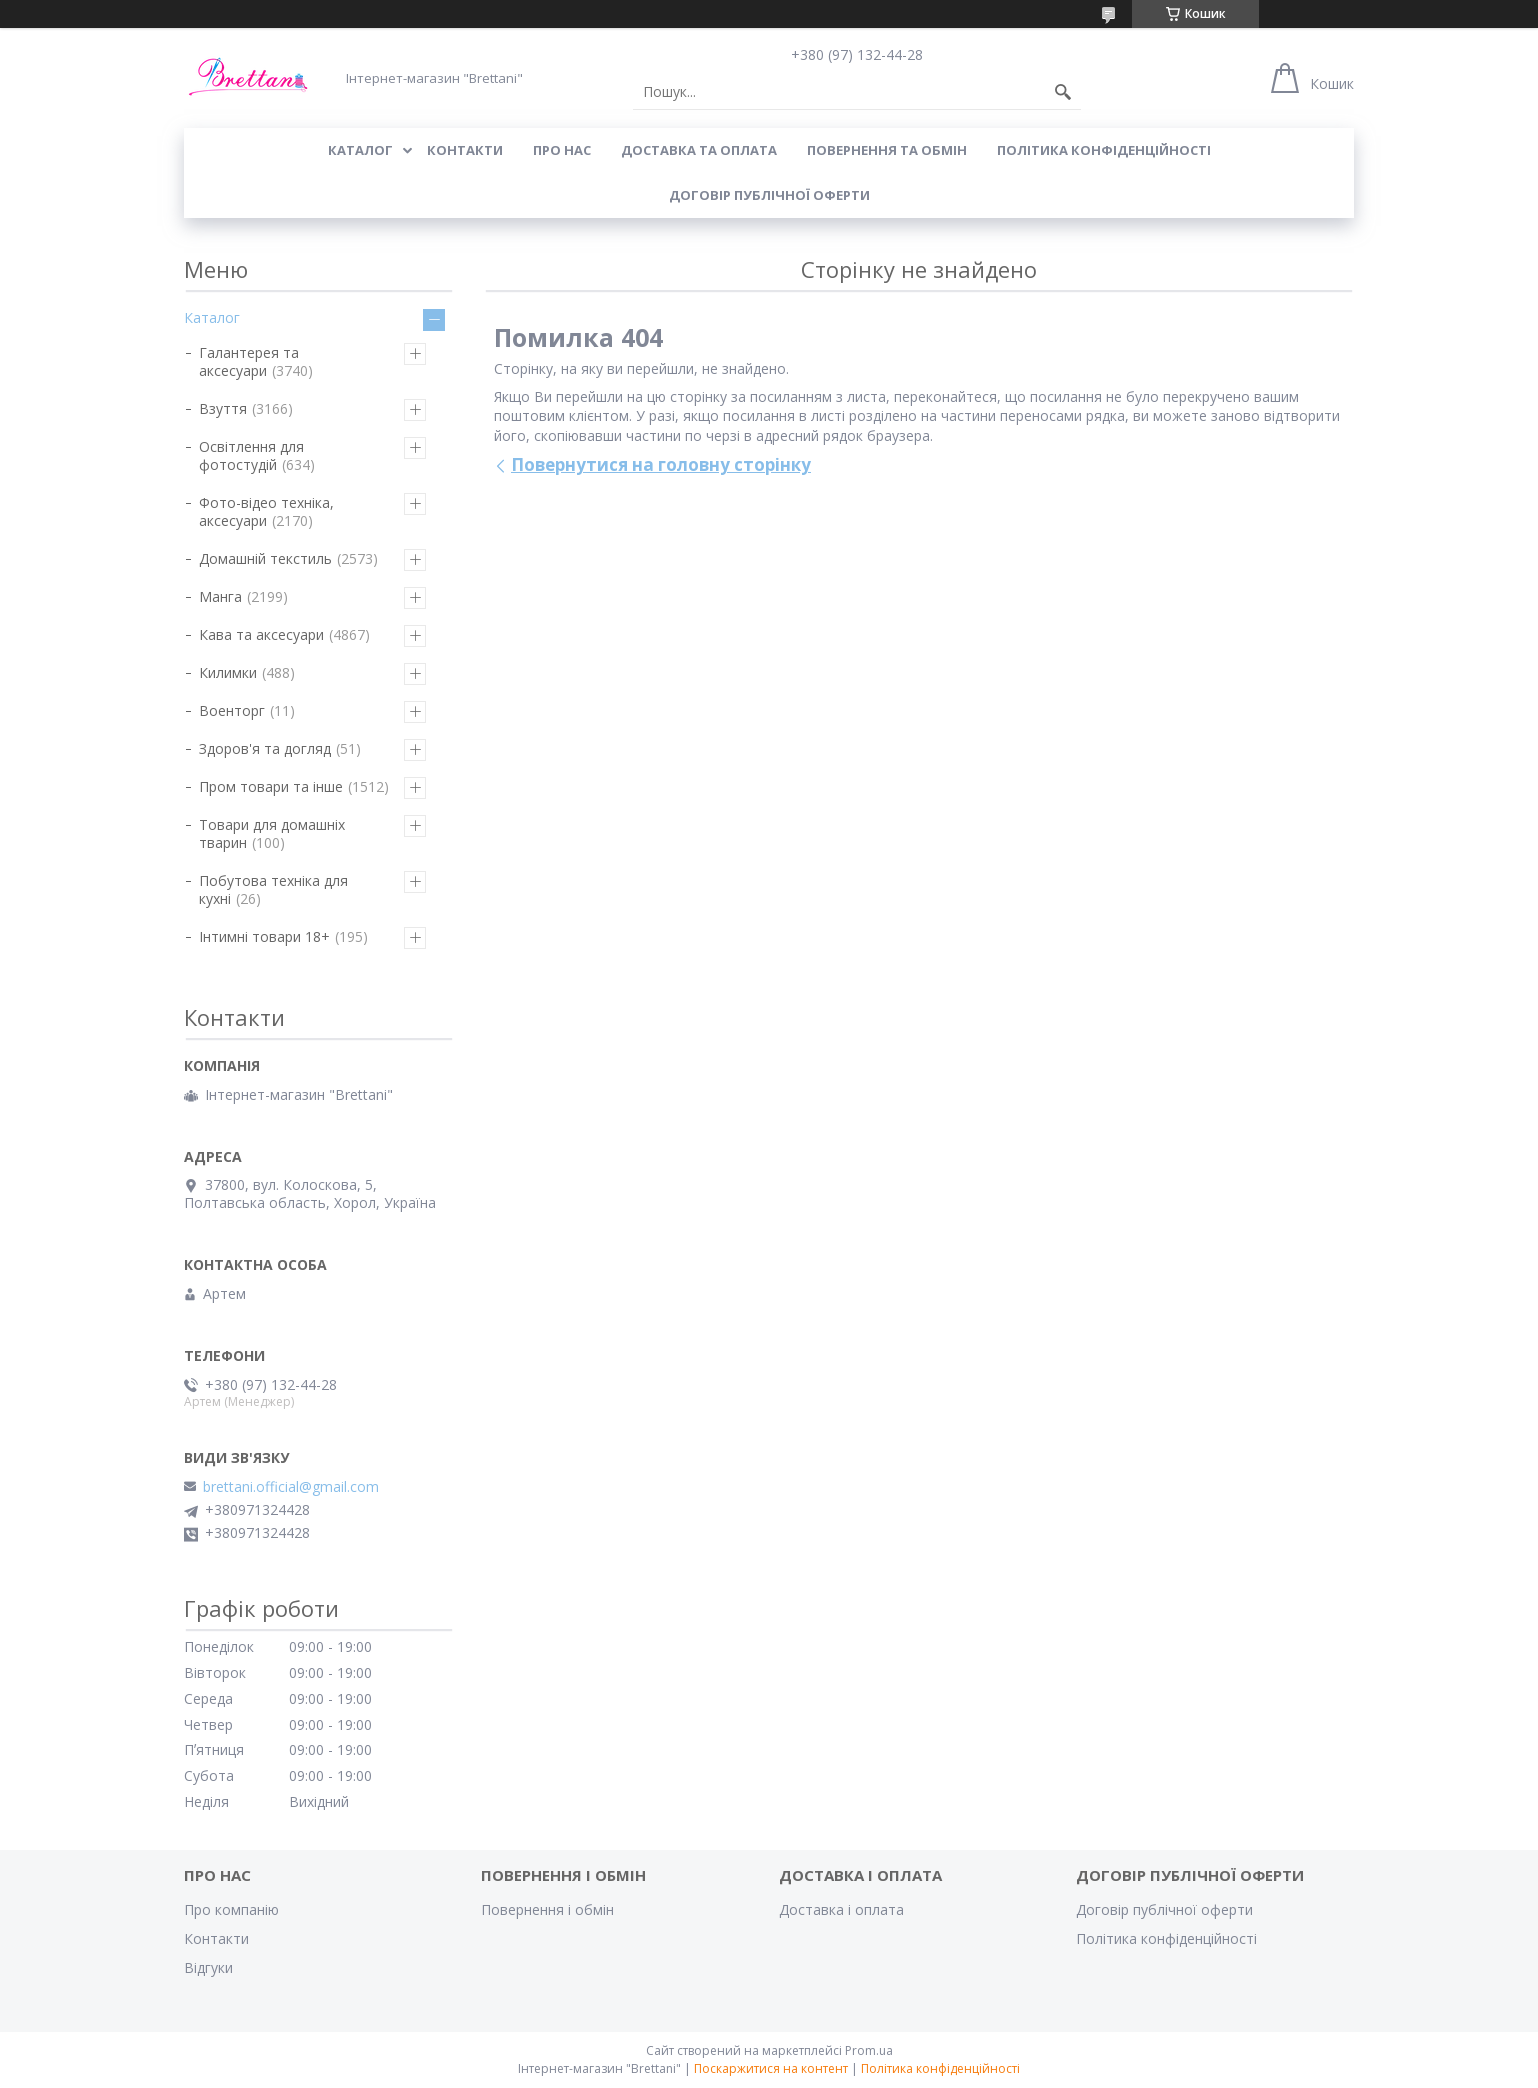 This screenshot has width=1538, height=2088. What do you see at coordinates (291, 1487) in the screenshot?
I see `brettani.official@gmail.com` at bounding box center [291, 1487].